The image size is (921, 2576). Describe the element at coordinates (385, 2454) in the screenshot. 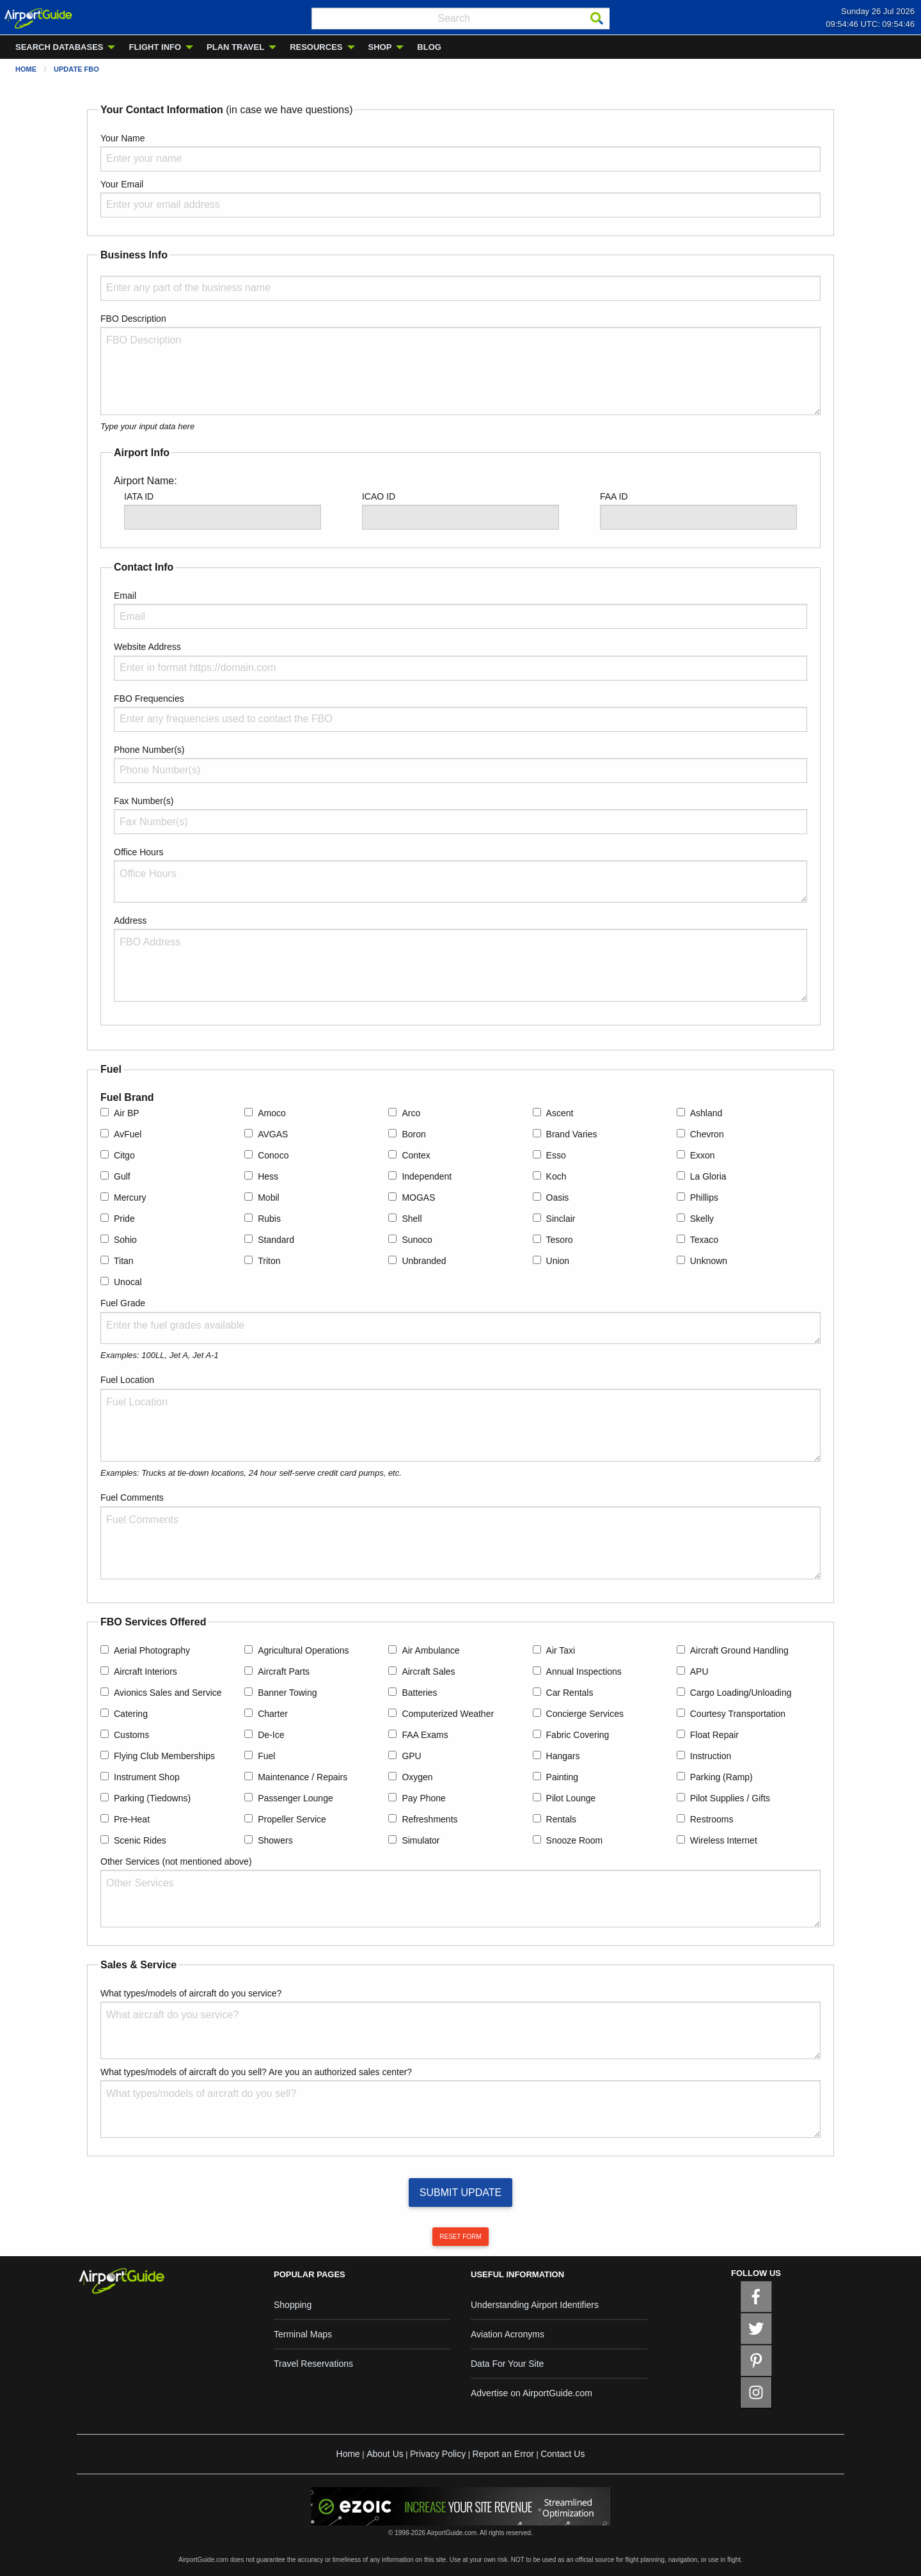

I see `About Us` at that location.